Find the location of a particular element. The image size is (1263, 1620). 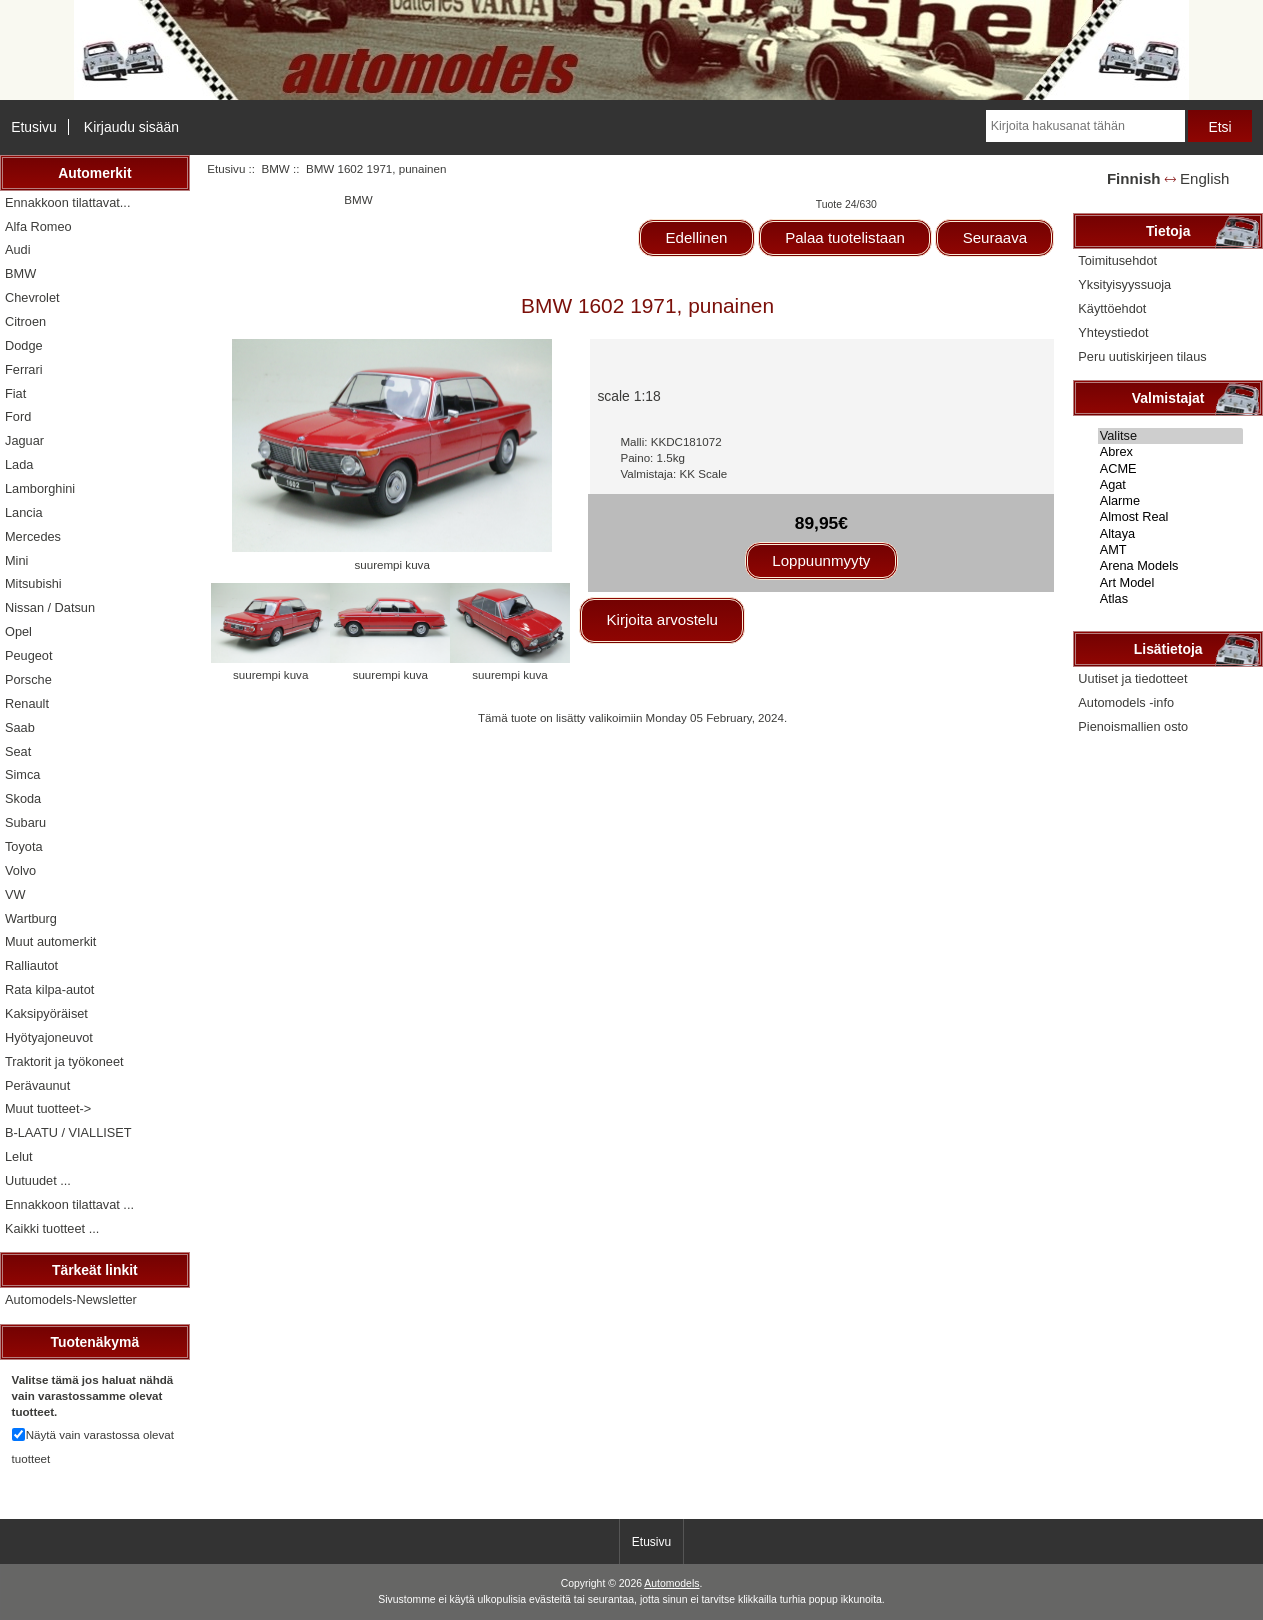

Rata kilpa-autot is located at coordinates (49, 989).